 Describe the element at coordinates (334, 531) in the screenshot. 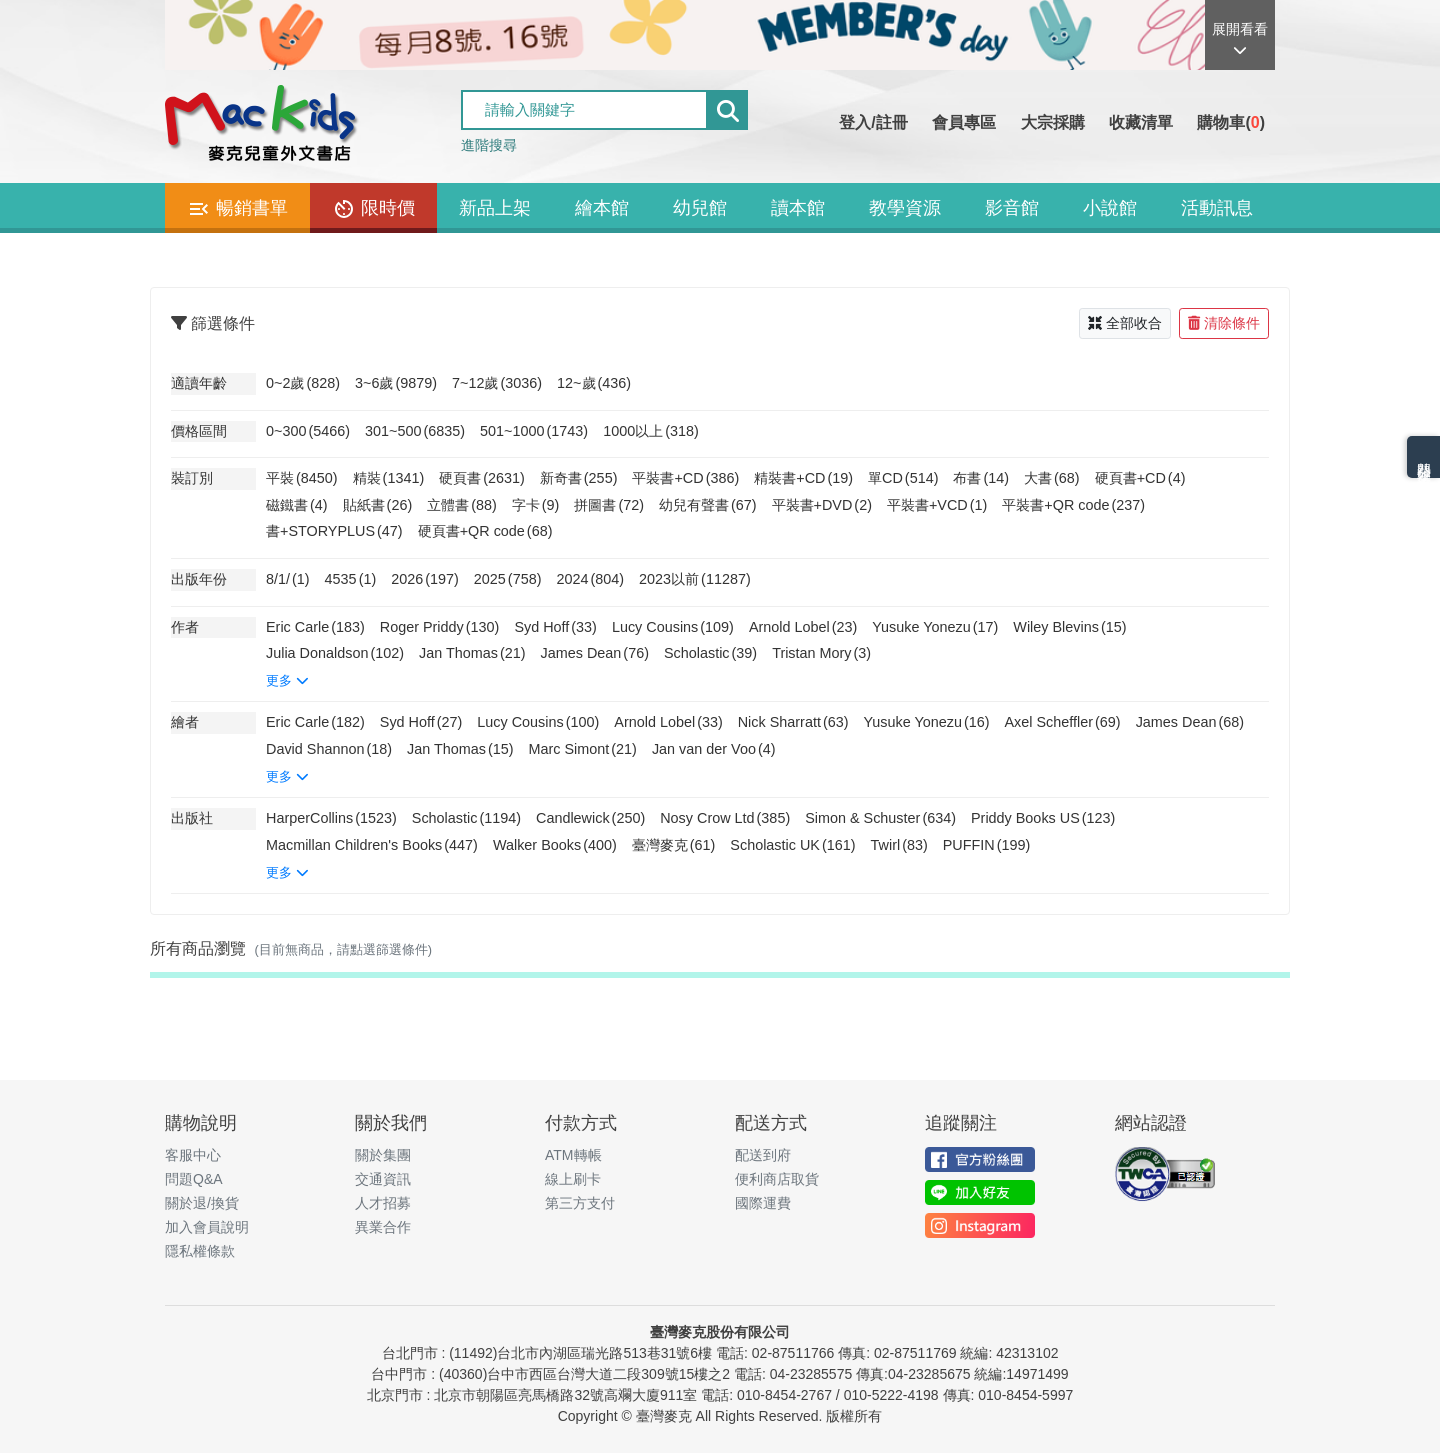

I see `書+STORYPLUS` at that location.